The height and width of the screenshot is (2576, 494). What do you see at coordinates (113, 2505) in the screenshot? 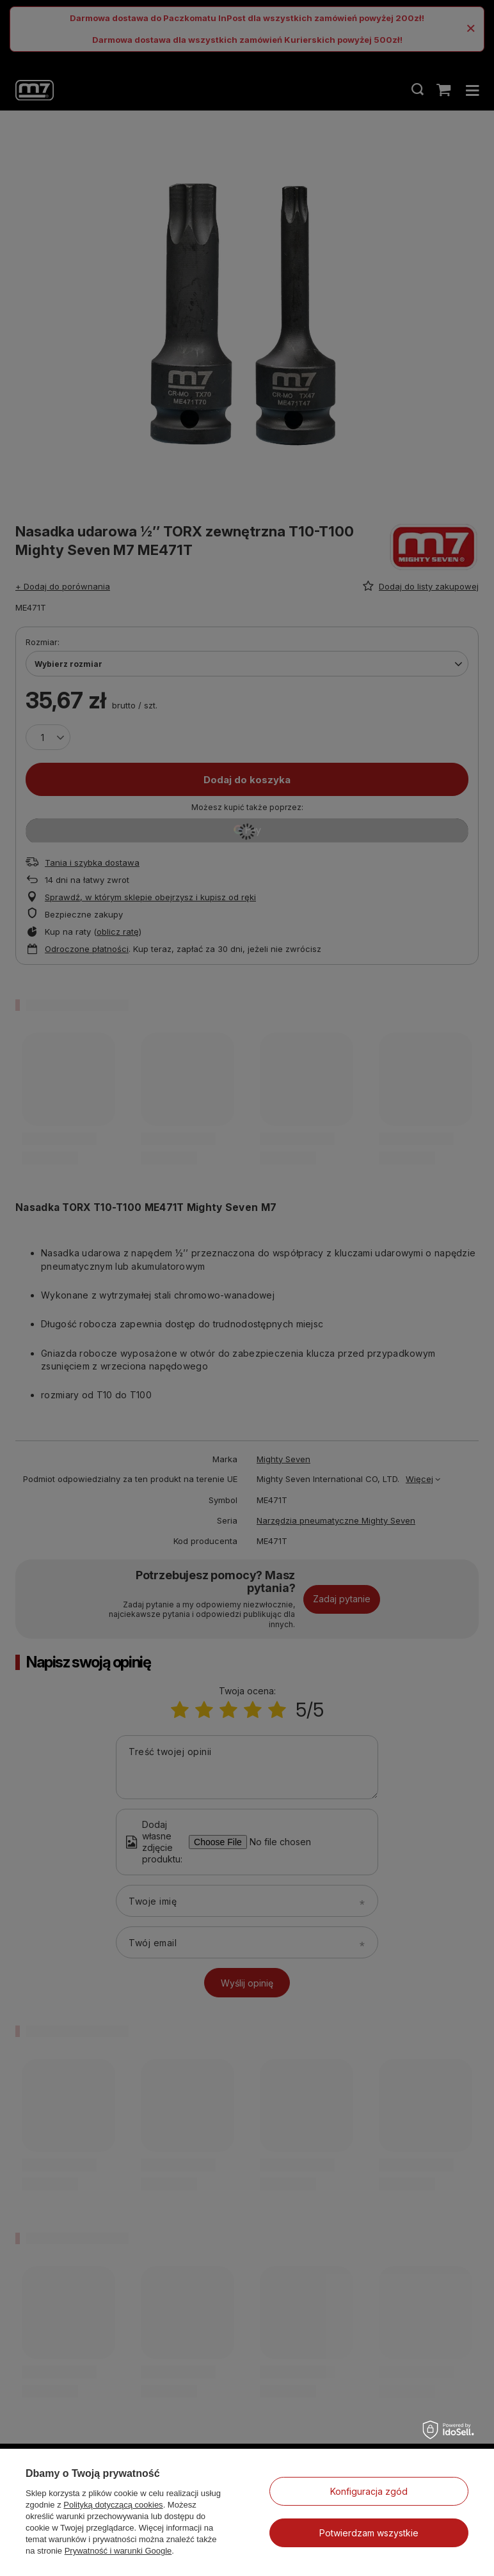
I see `Polityką dotyczącą cookies` at bounding box center [113, 2505].